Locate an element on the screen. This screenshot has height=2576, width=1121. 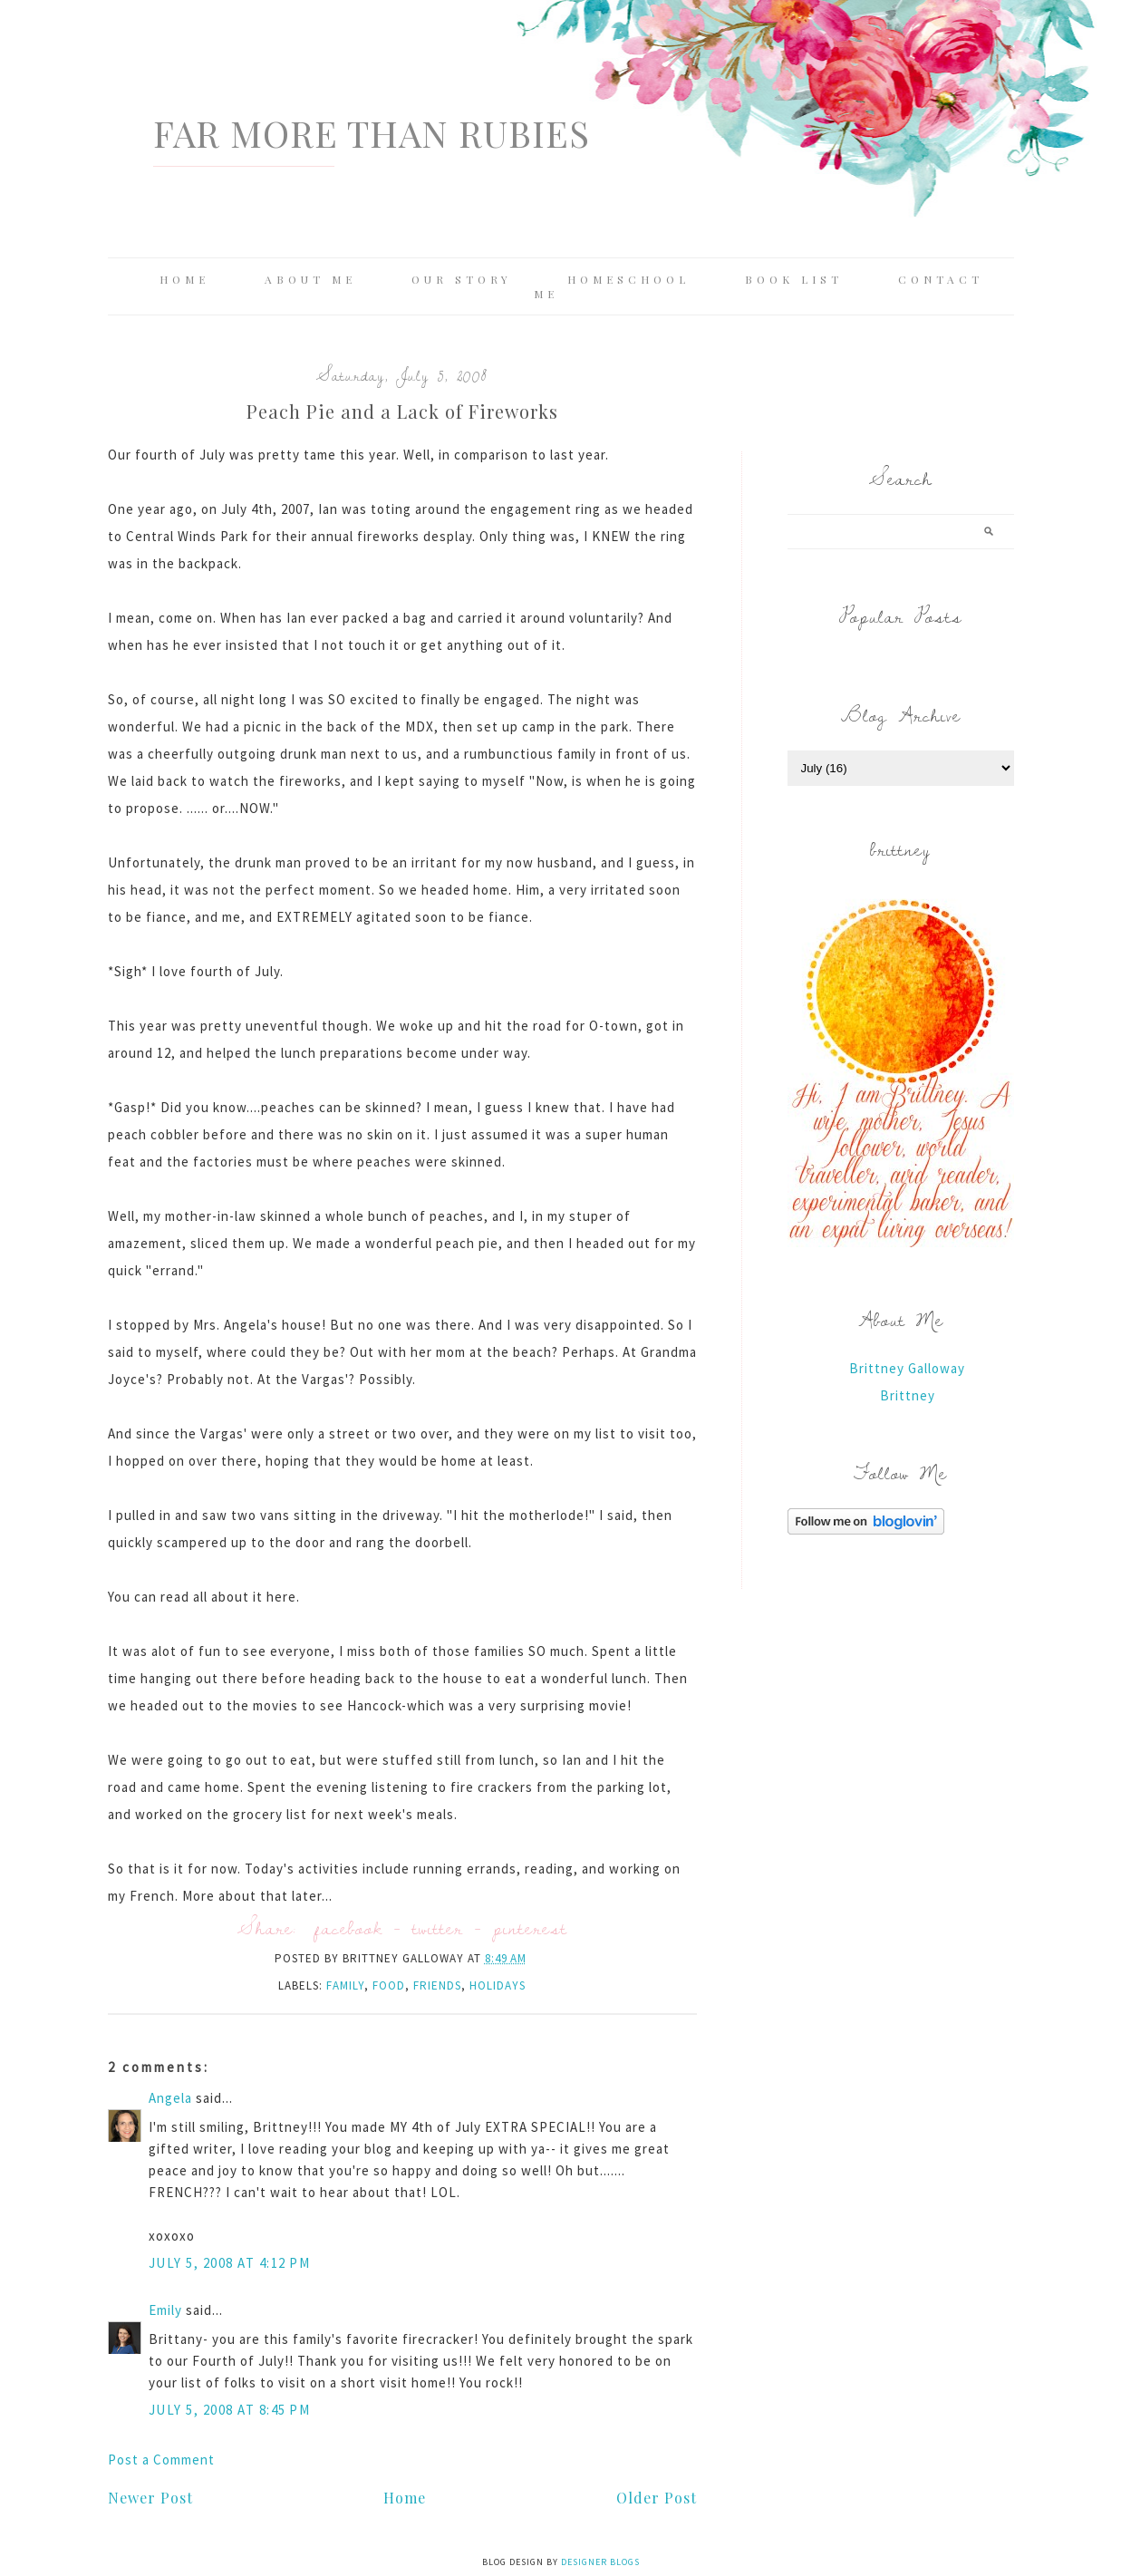
facebook is located at coordinates (348, 1927).